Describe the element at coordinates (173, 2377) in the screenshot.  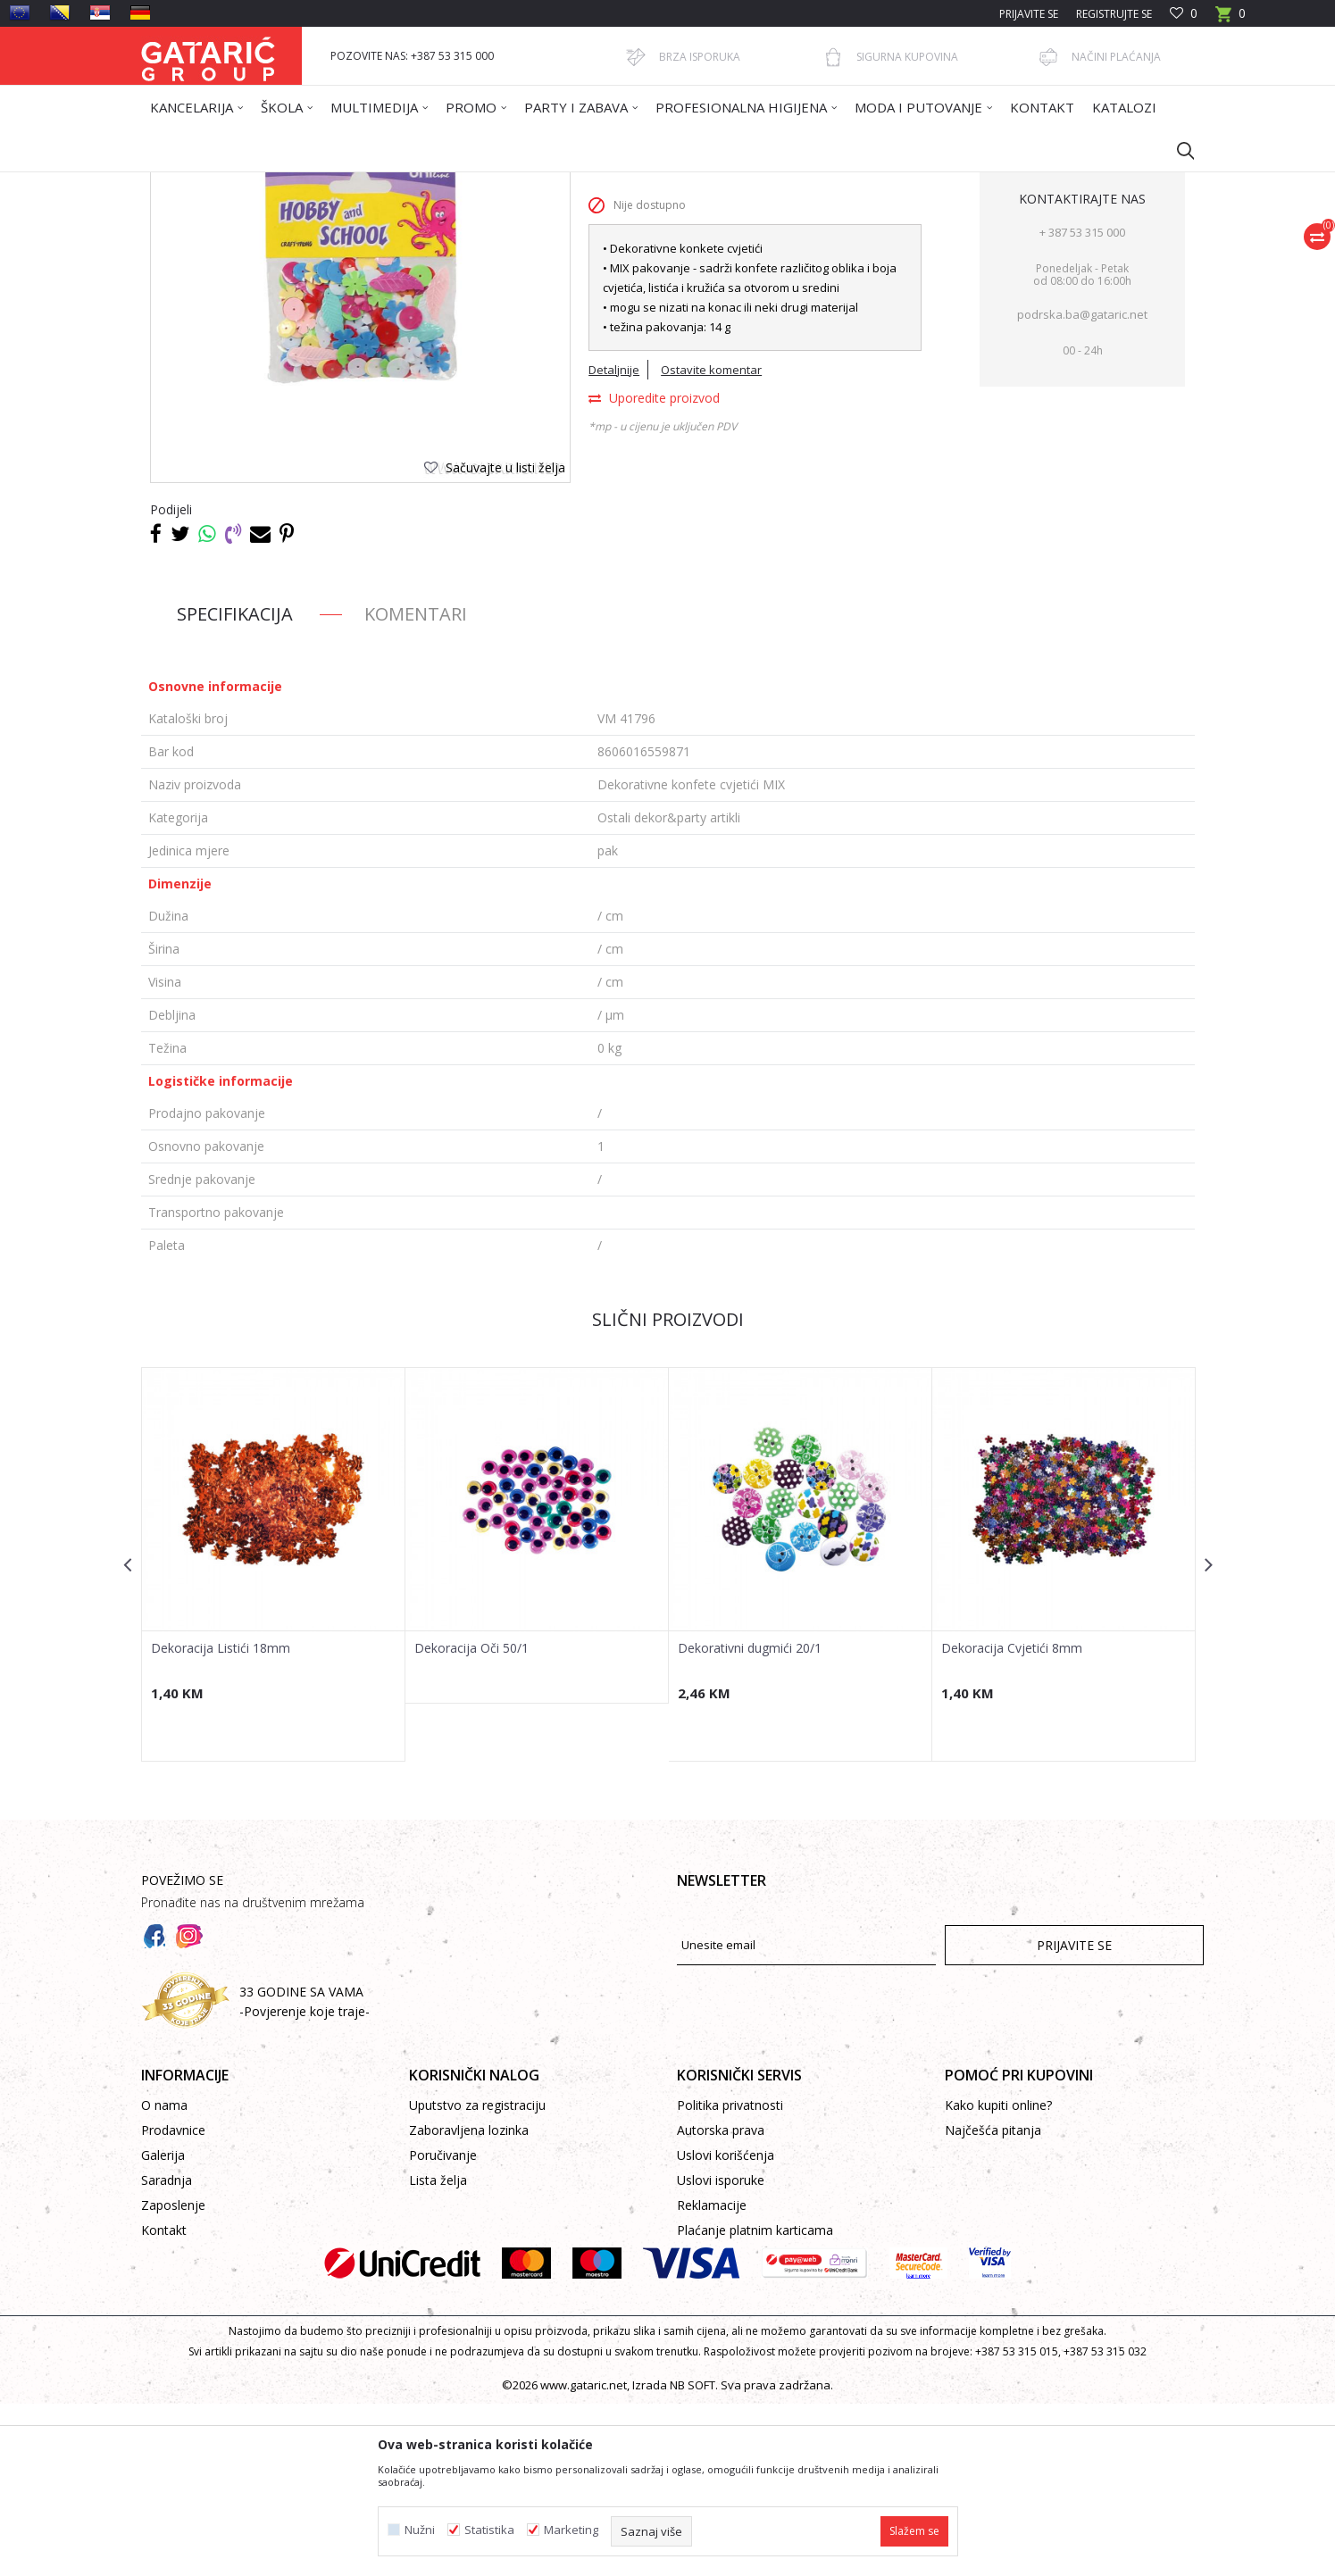
I see `Zaposlenje` at that location.